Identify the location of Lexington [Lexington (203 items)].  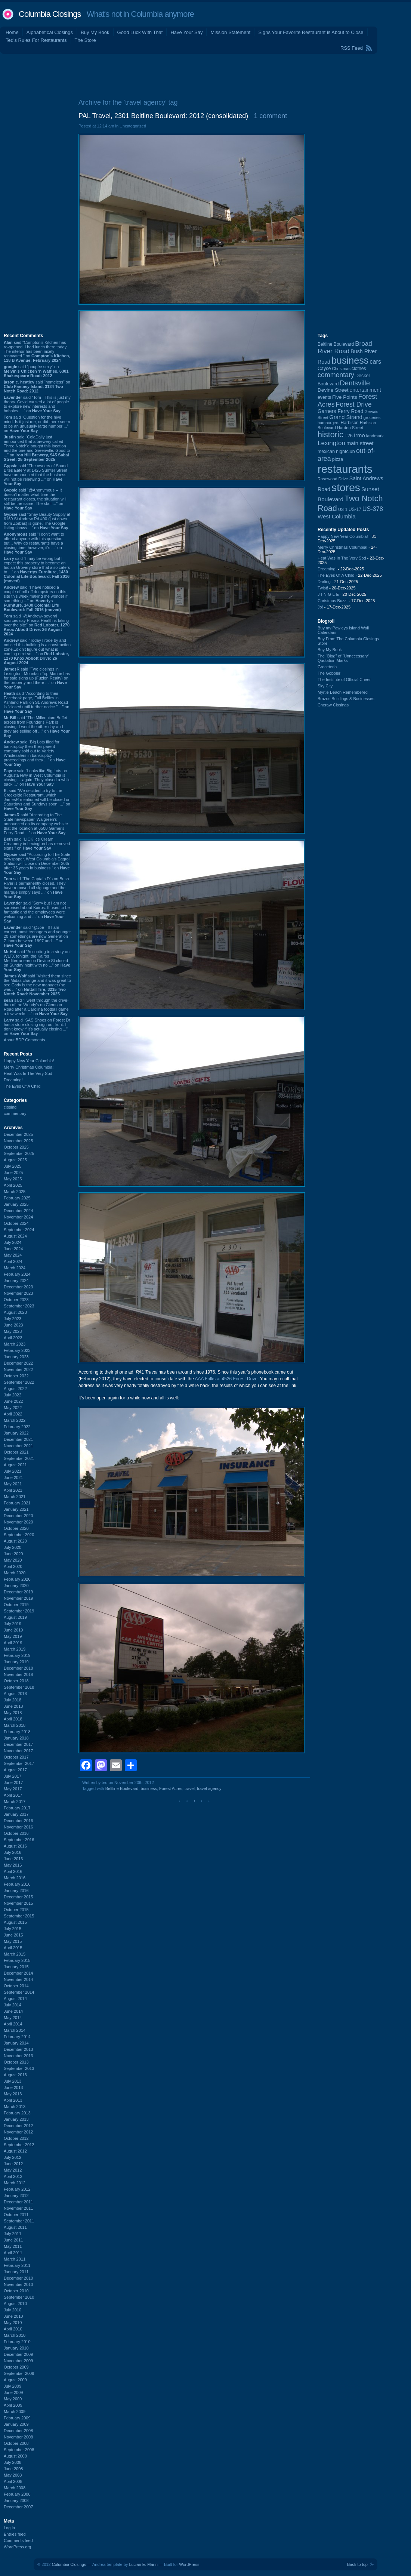
(331, 443).